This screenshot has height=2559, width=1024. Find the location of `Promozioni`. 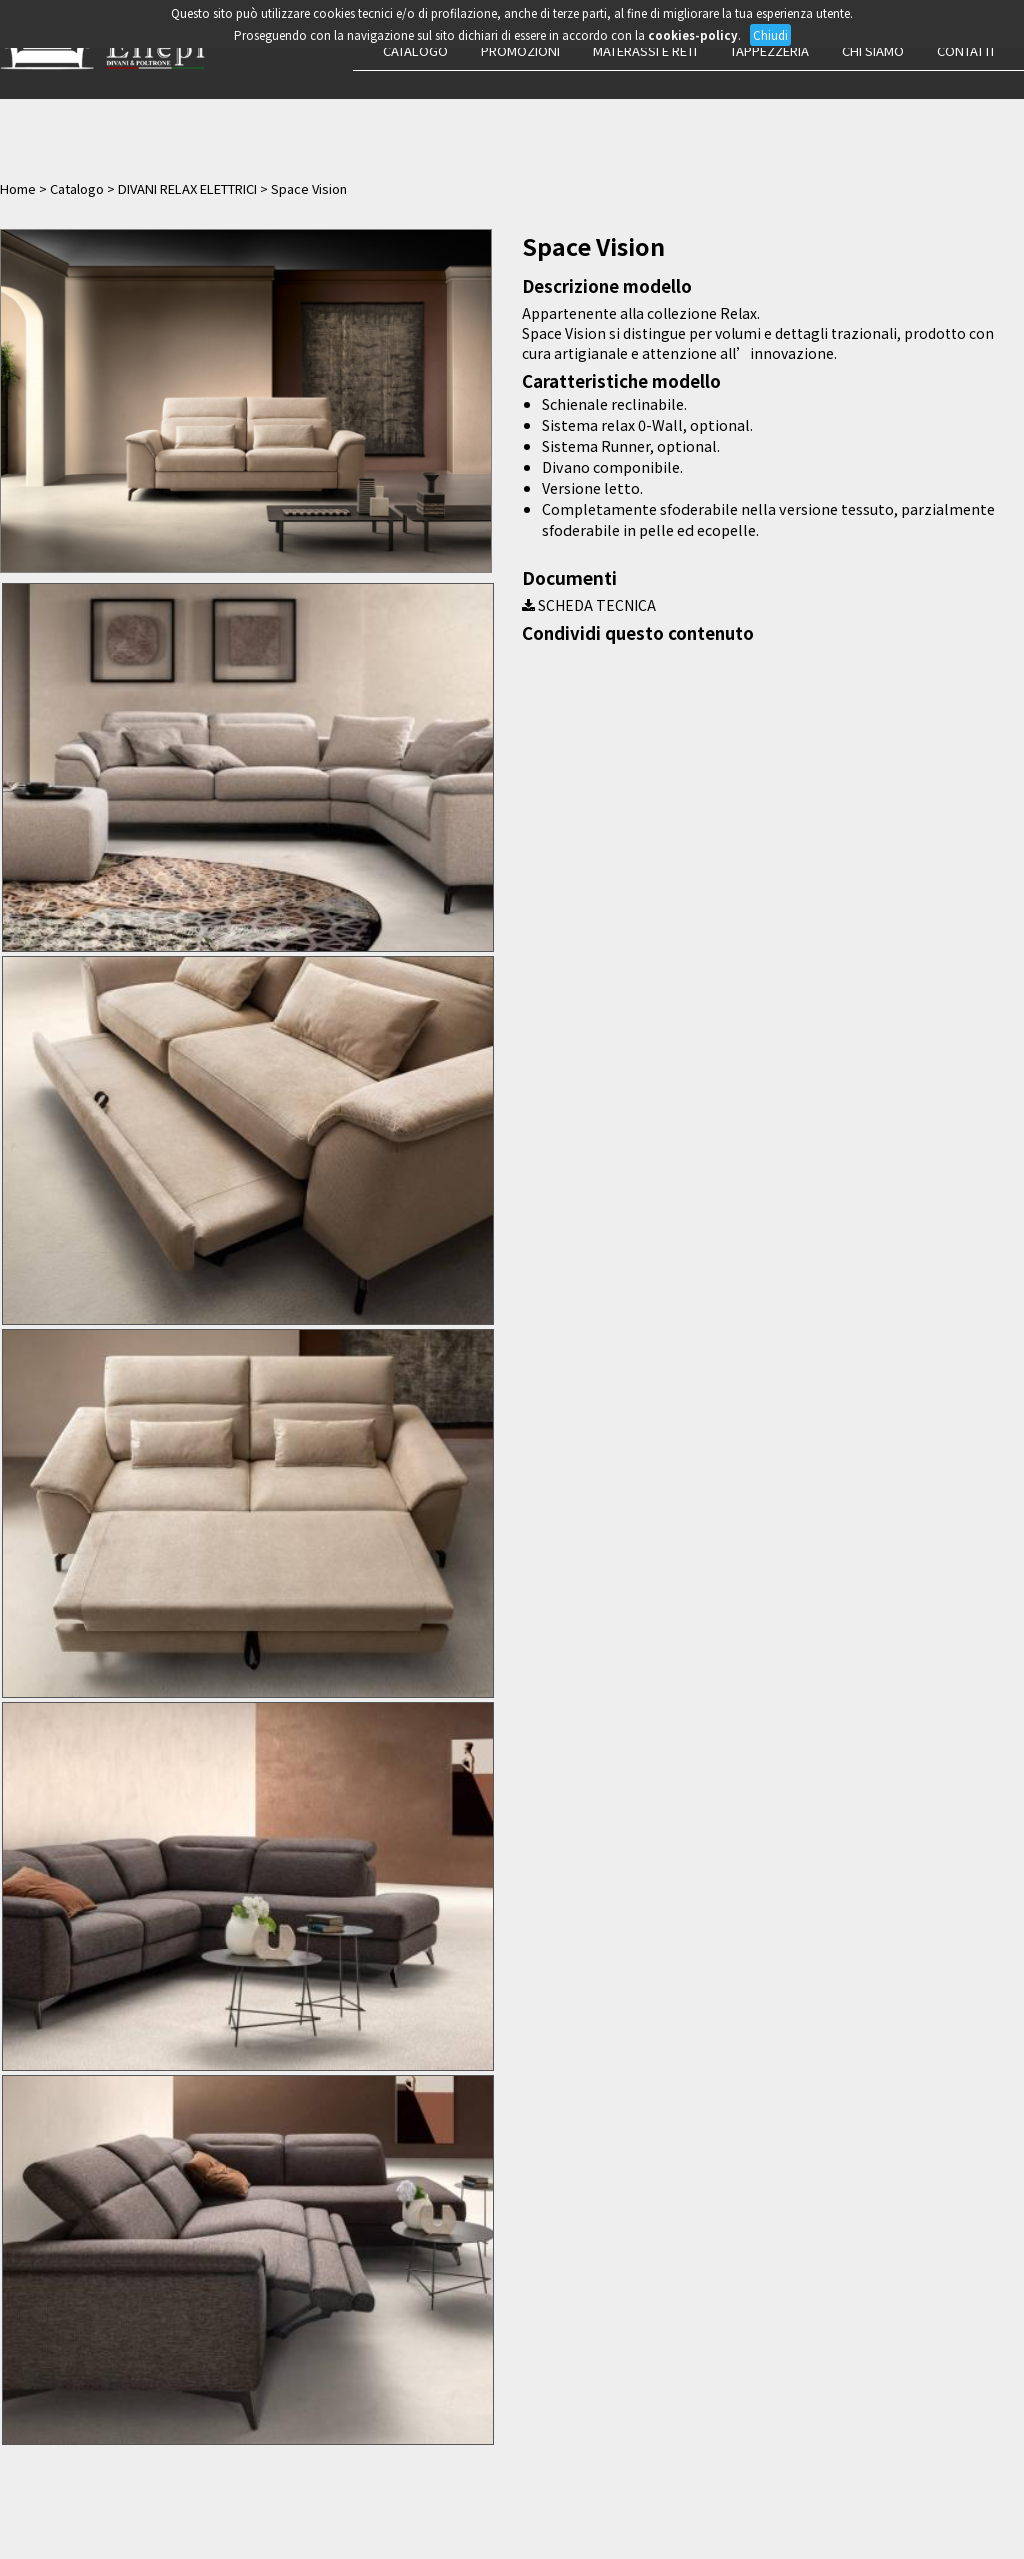

Promozioni is located at coordinates (520, 50).